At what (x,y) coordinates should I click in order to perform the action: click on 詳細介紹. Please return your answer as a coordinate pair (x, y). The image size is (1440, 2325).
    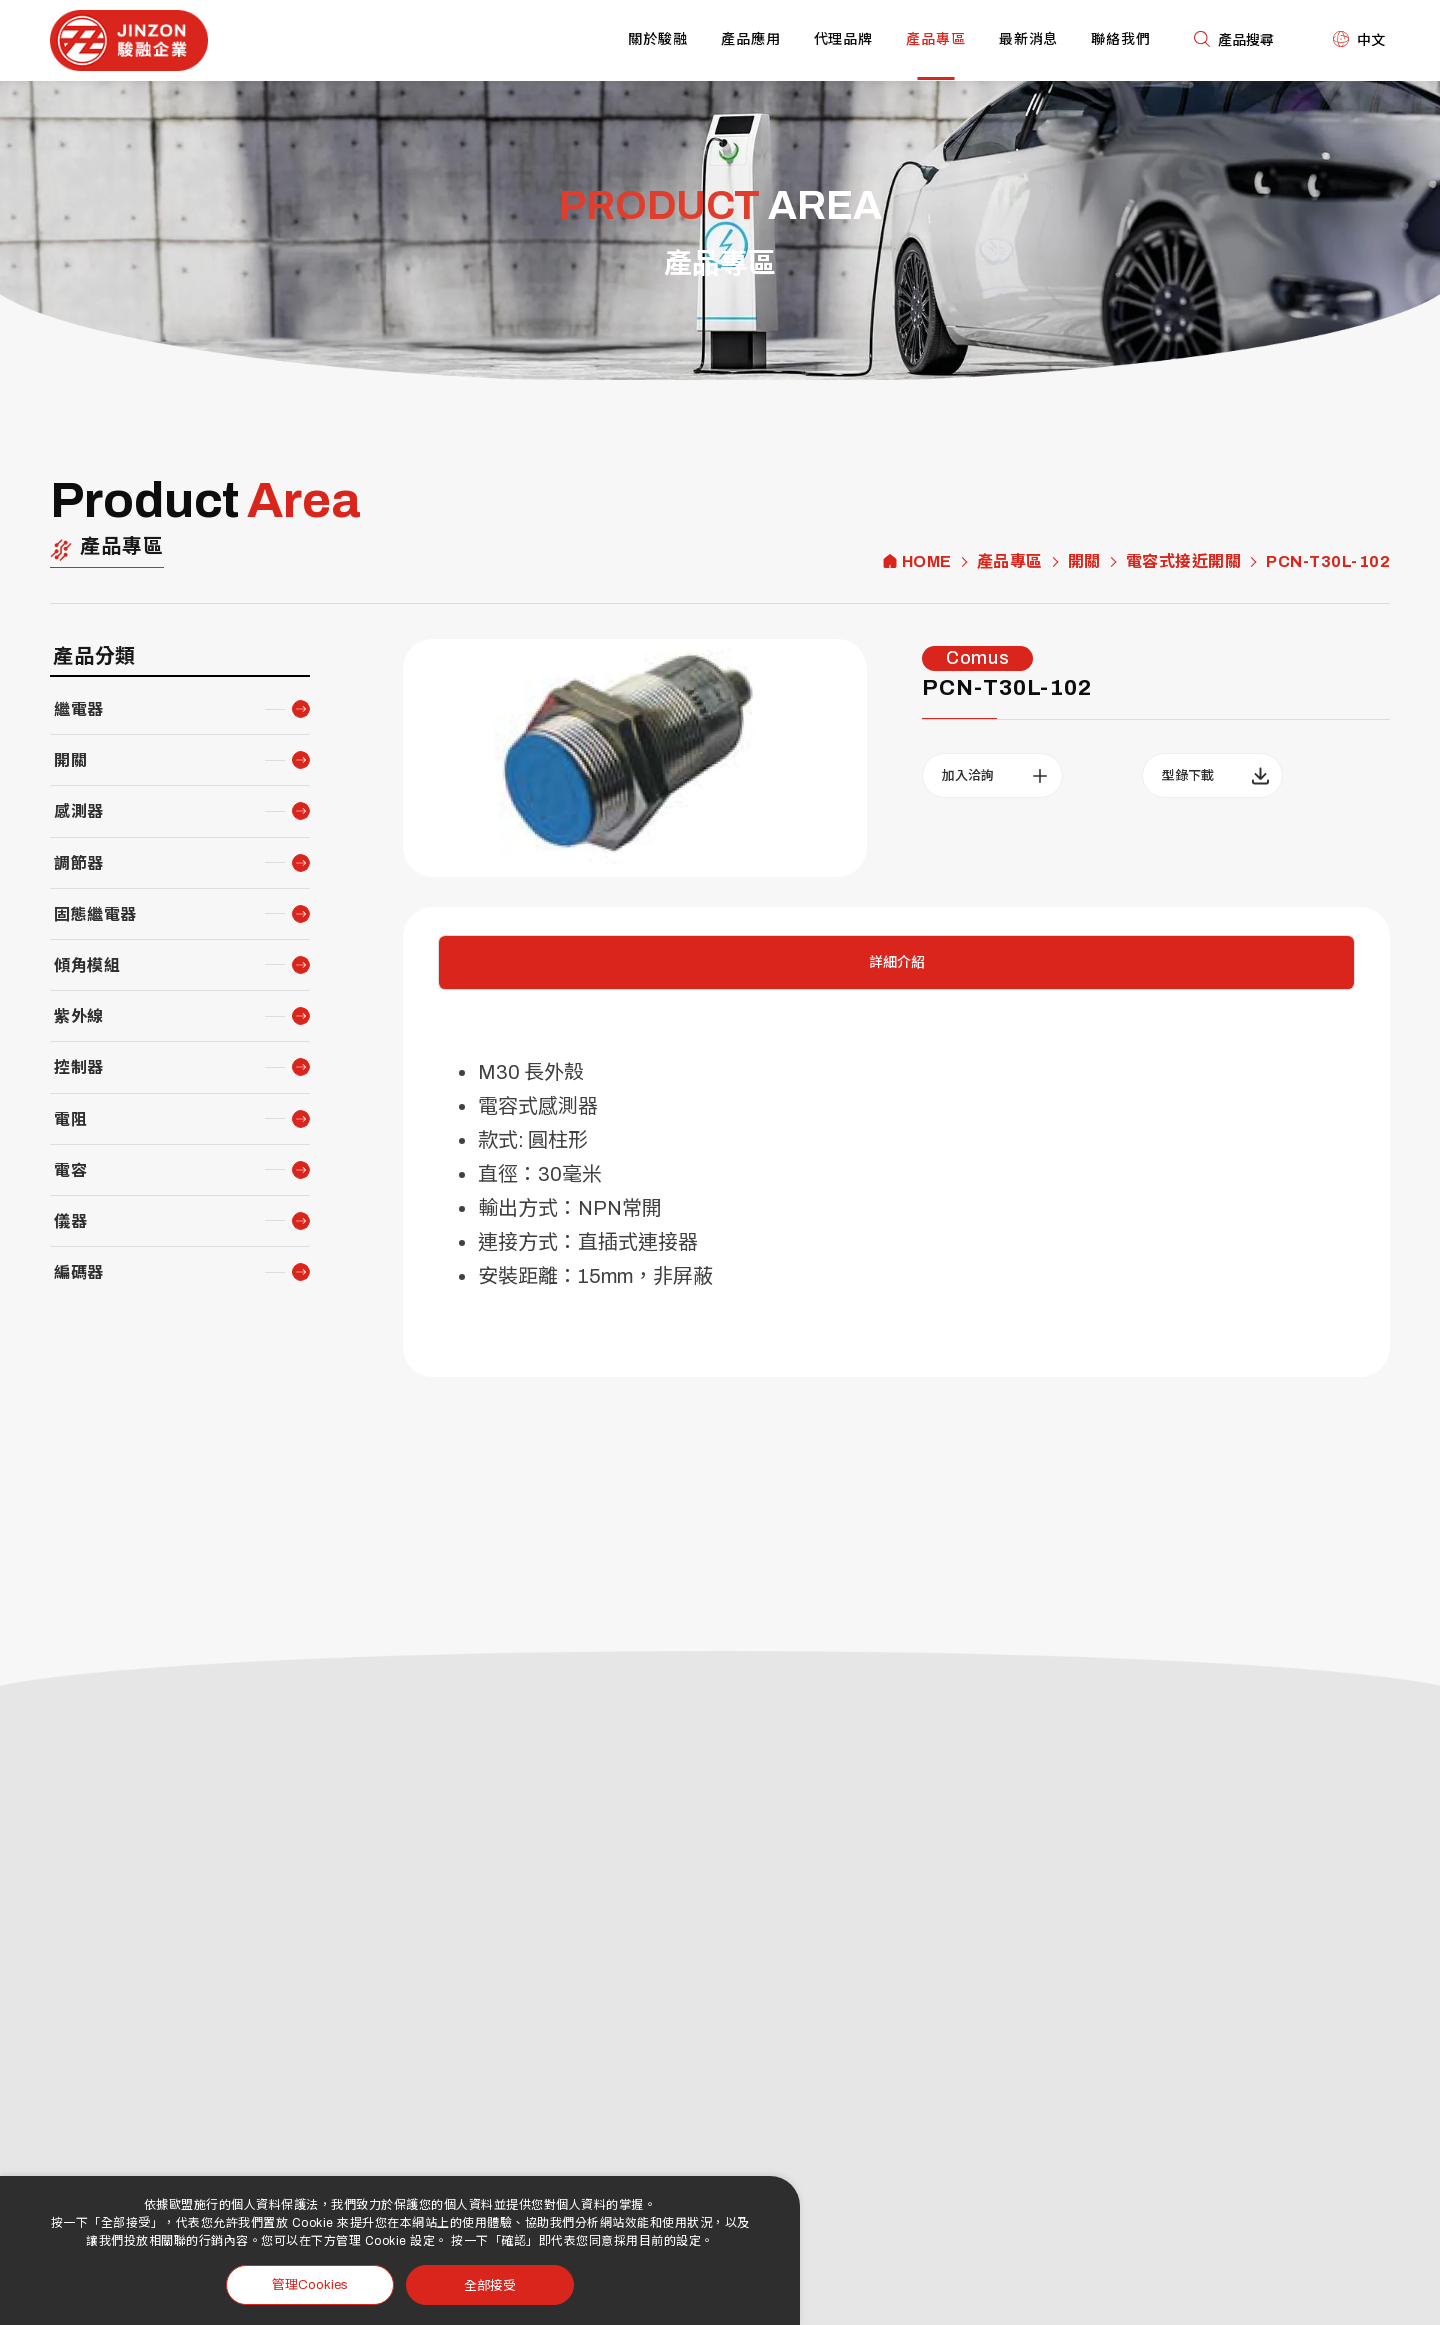
    Looking at the image, I should click on (897, 962).